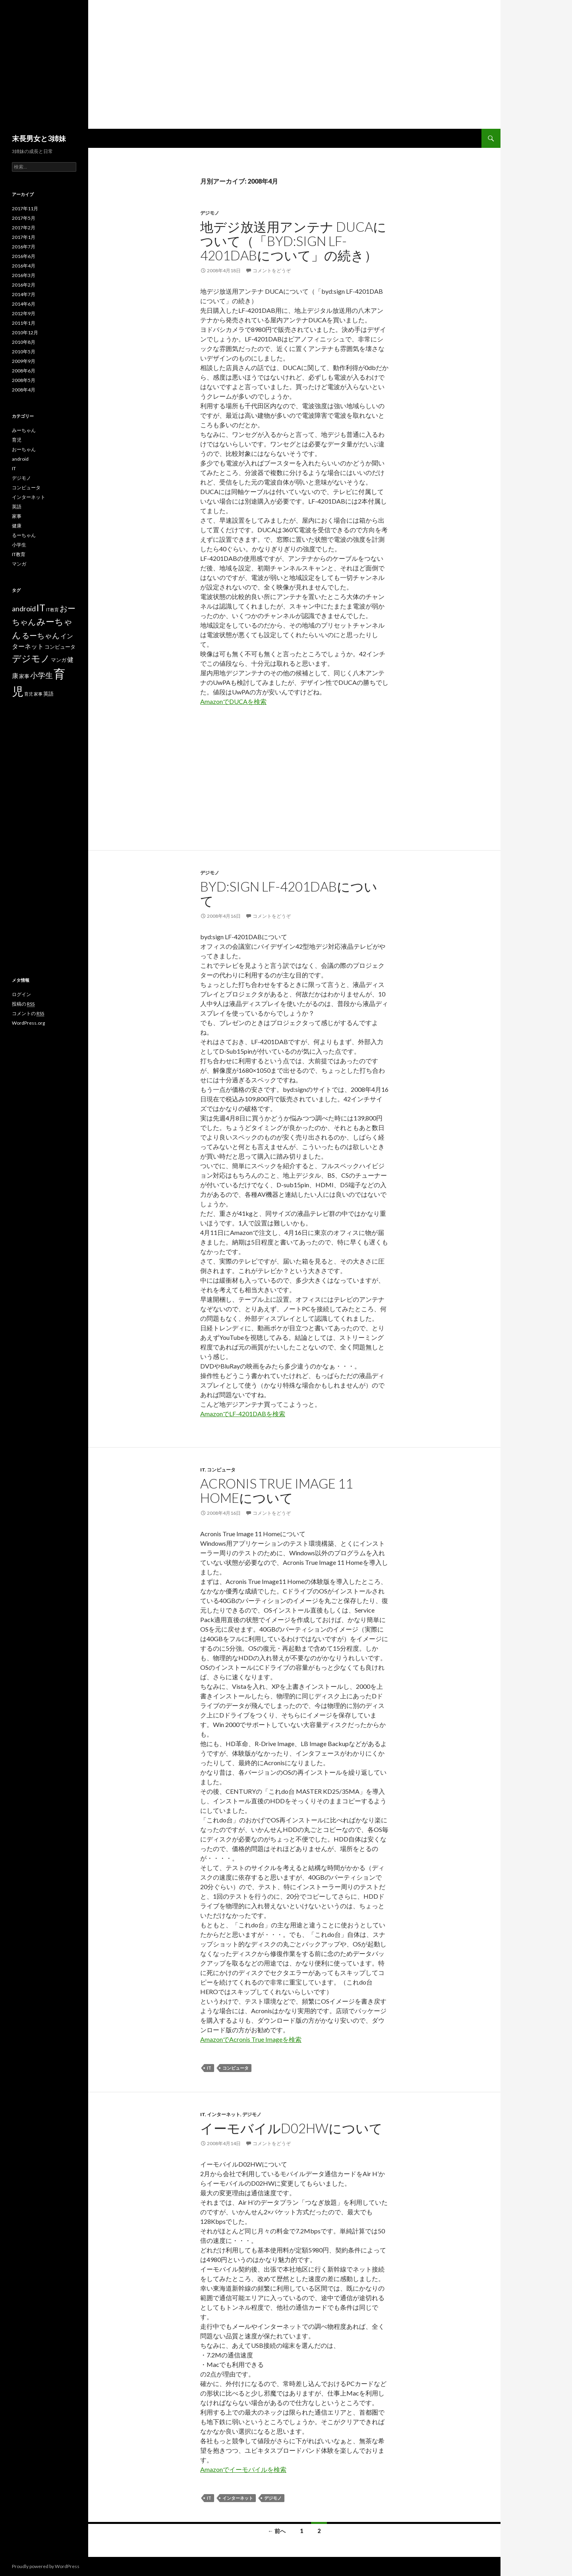  Describe the element at coordinates (28, 1013) in the screenshot. I see `コメントの` at that location.